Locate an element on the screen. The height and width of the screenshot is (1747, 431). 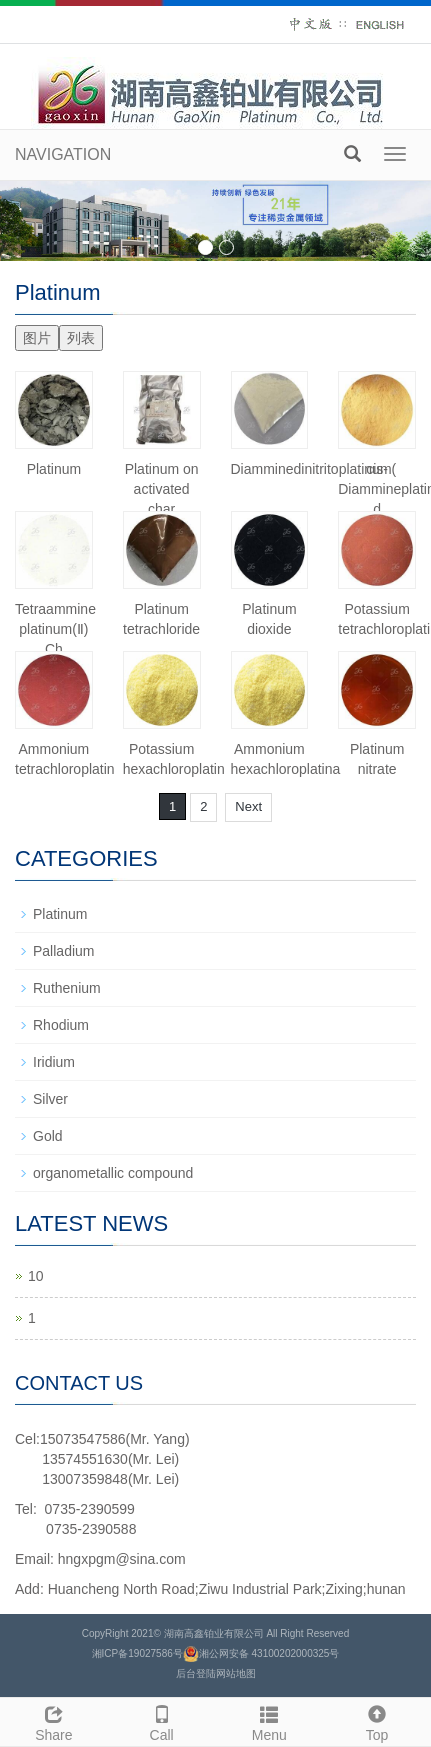
网站地图 is located at coordinates (236, 1673).